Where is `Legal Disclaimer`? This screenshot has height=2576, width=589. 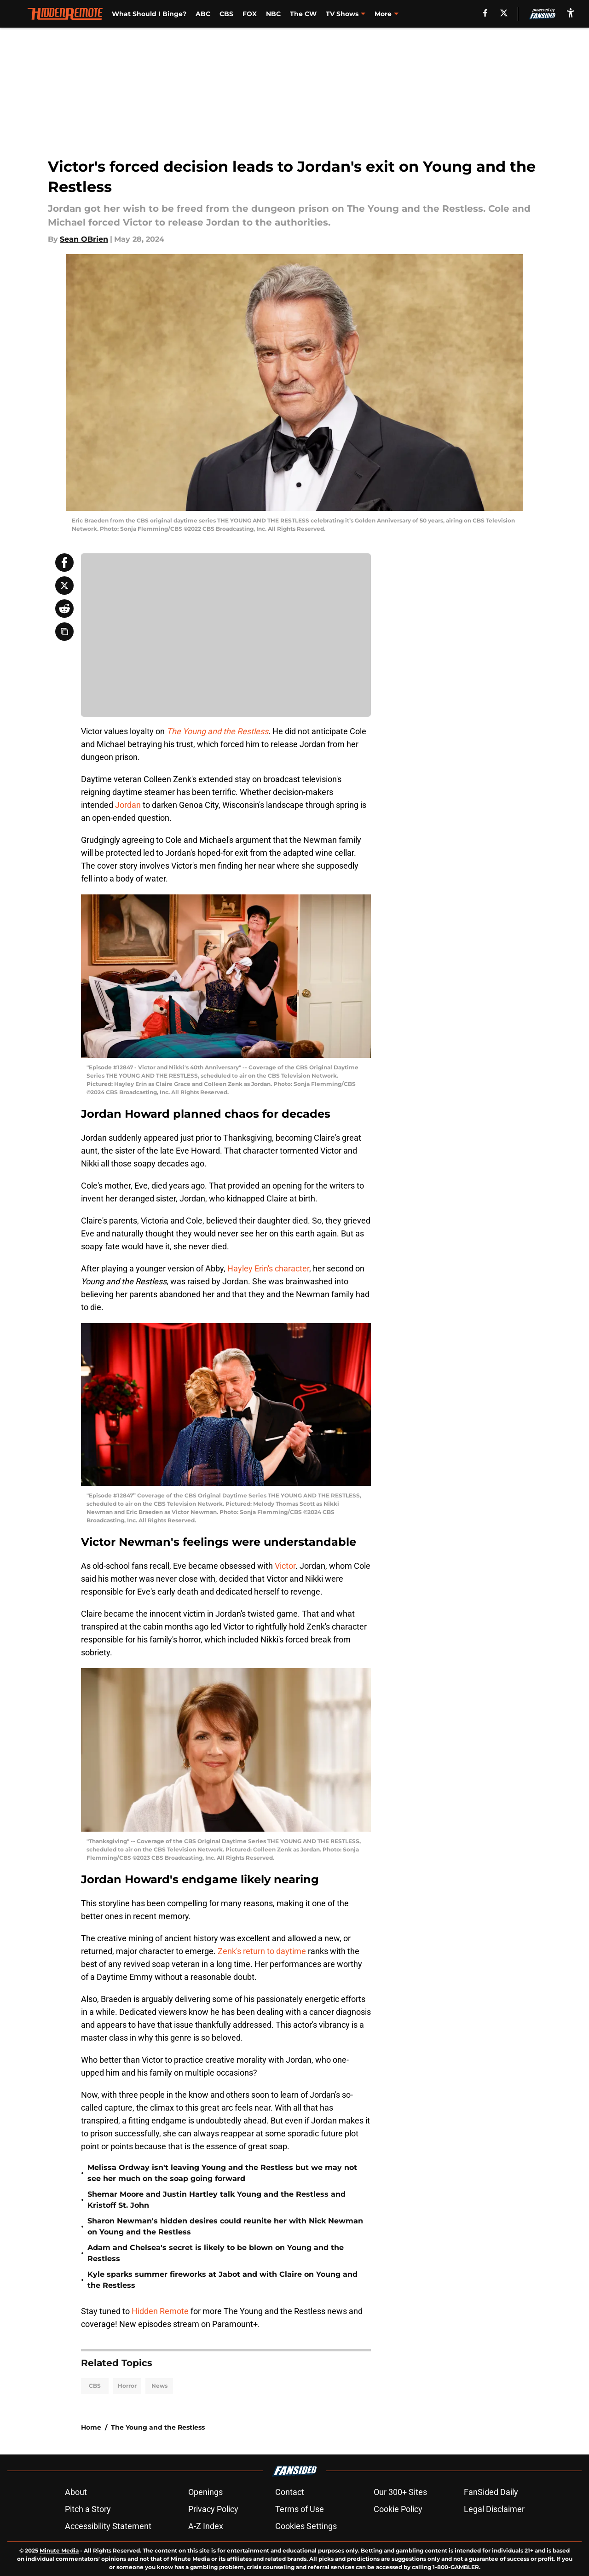
Legal Disclaimer is located at coordinates (494, 2509).